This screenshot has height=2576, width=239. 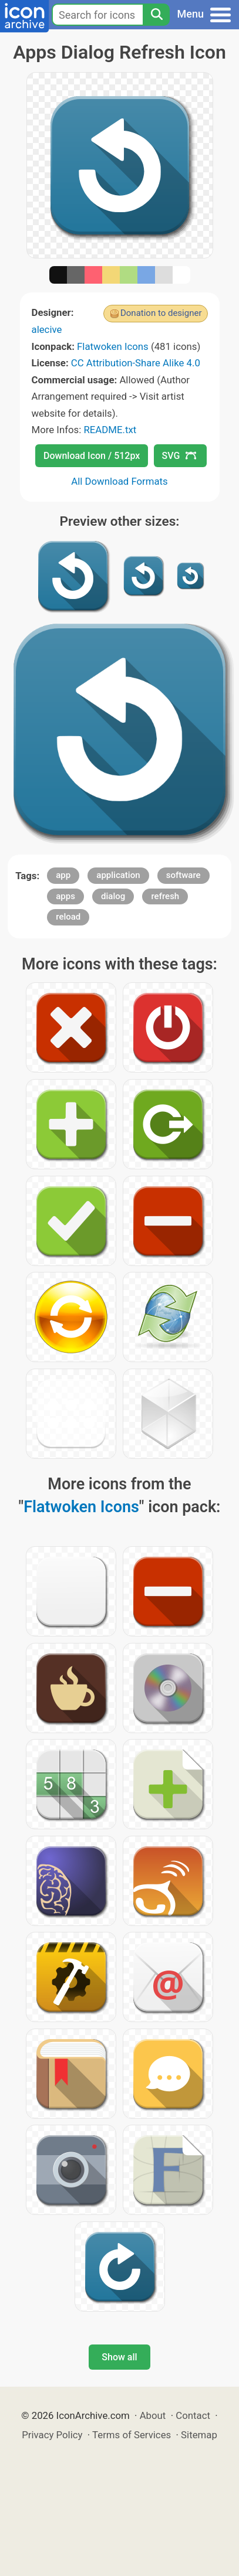 I want to click on Show all, so click(x=119, y=2357).